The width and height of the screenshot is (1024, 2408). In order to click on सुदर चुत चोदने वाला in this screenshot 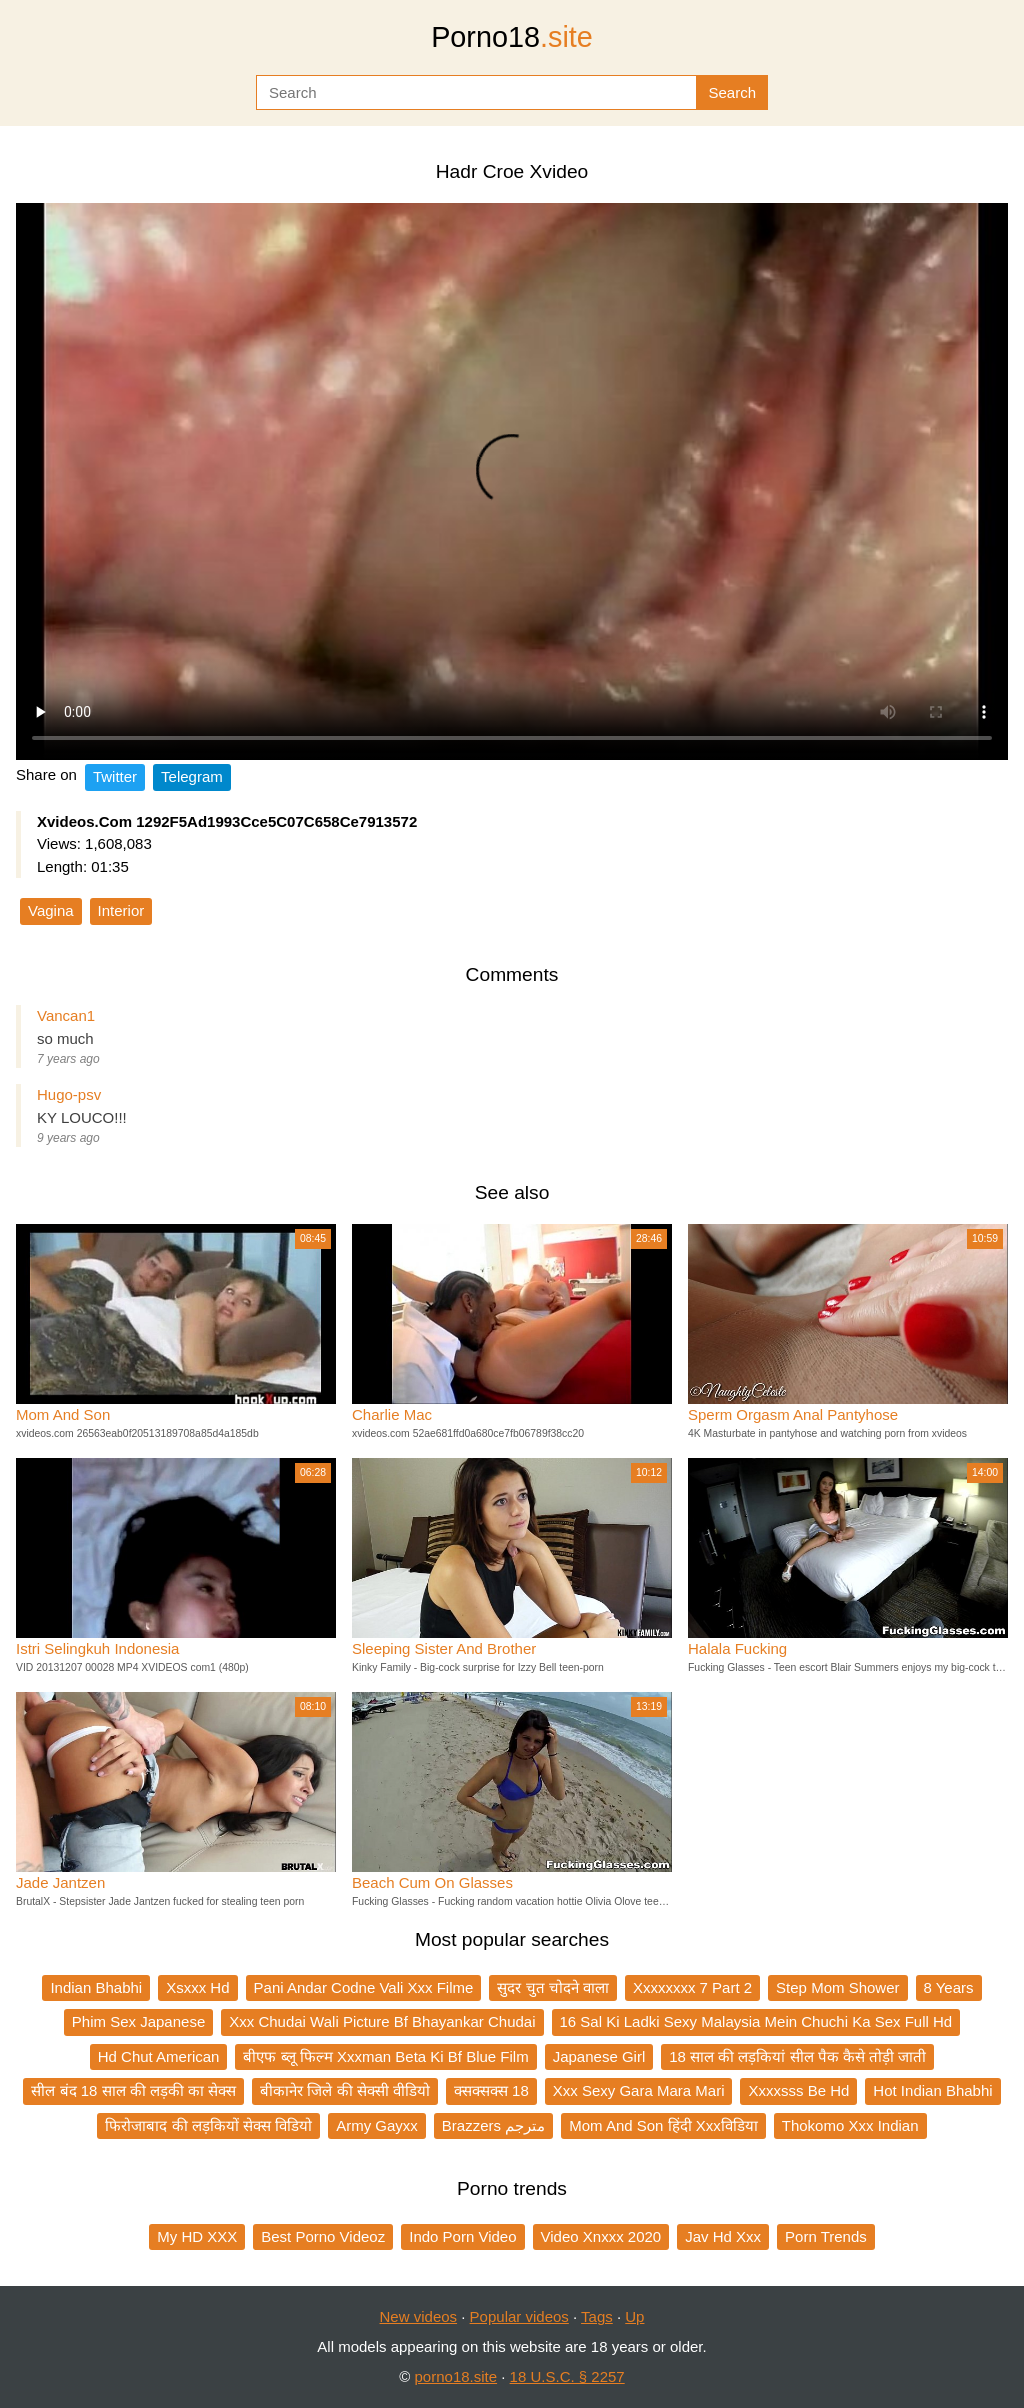, I will do `click(553, 1987)`.